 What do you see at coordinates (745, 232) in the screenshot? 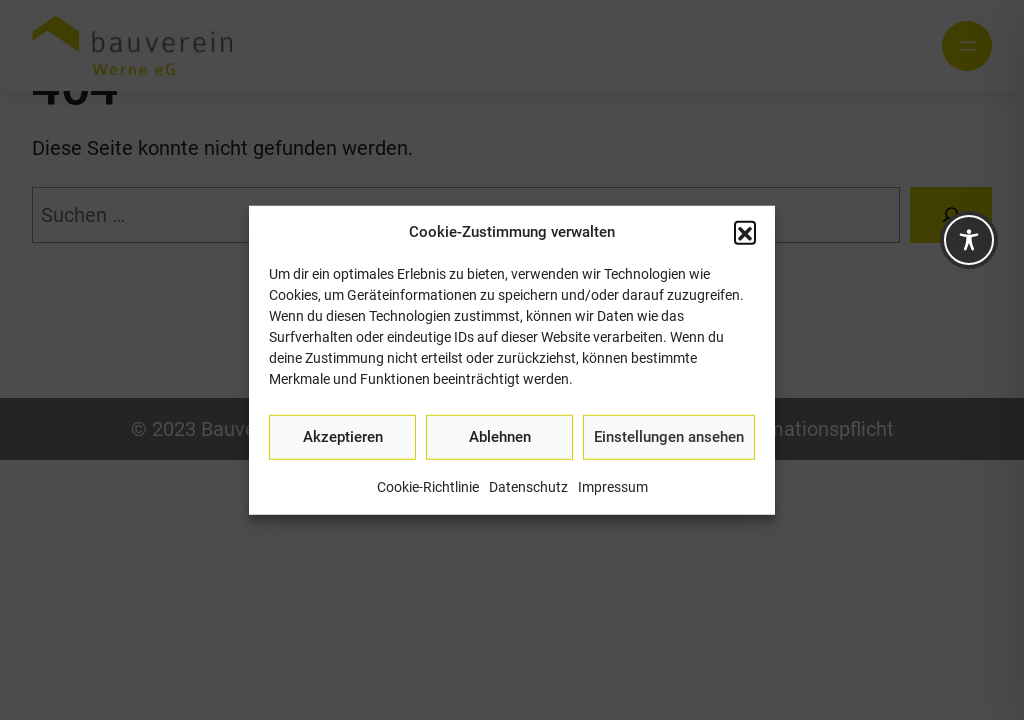
I see `[button]` at bounding box center [745, 232].